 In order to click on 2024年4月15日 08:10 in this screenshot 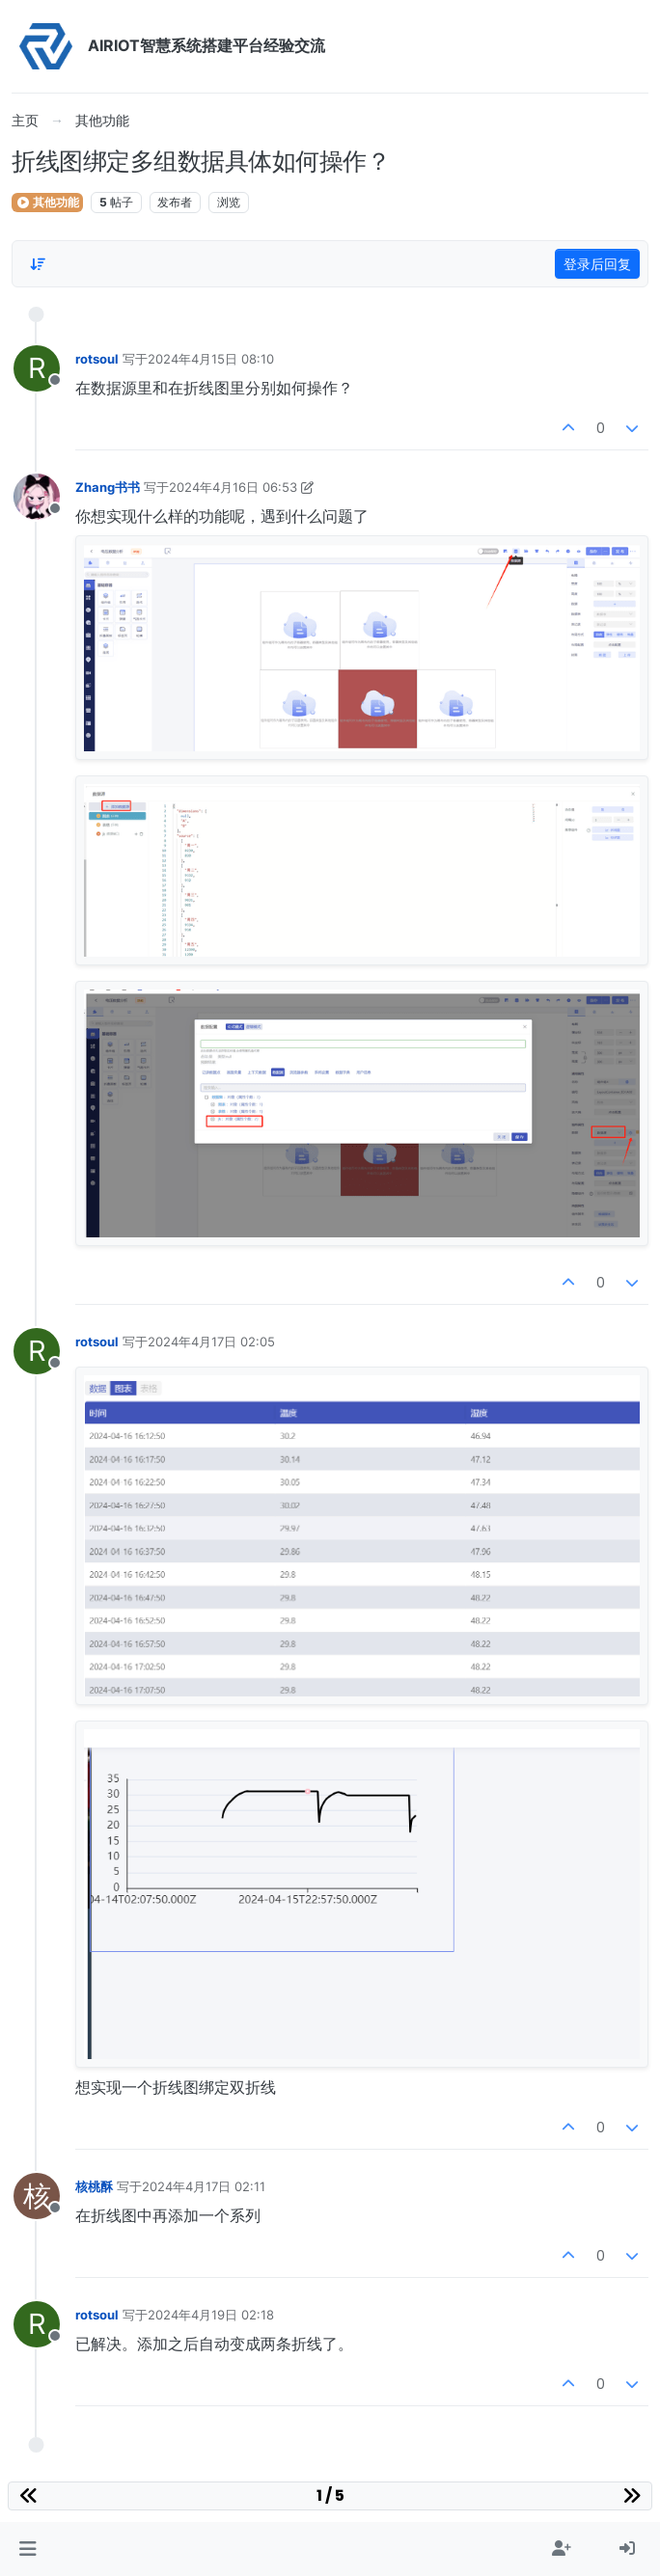, I will do `click(211, 358)`.